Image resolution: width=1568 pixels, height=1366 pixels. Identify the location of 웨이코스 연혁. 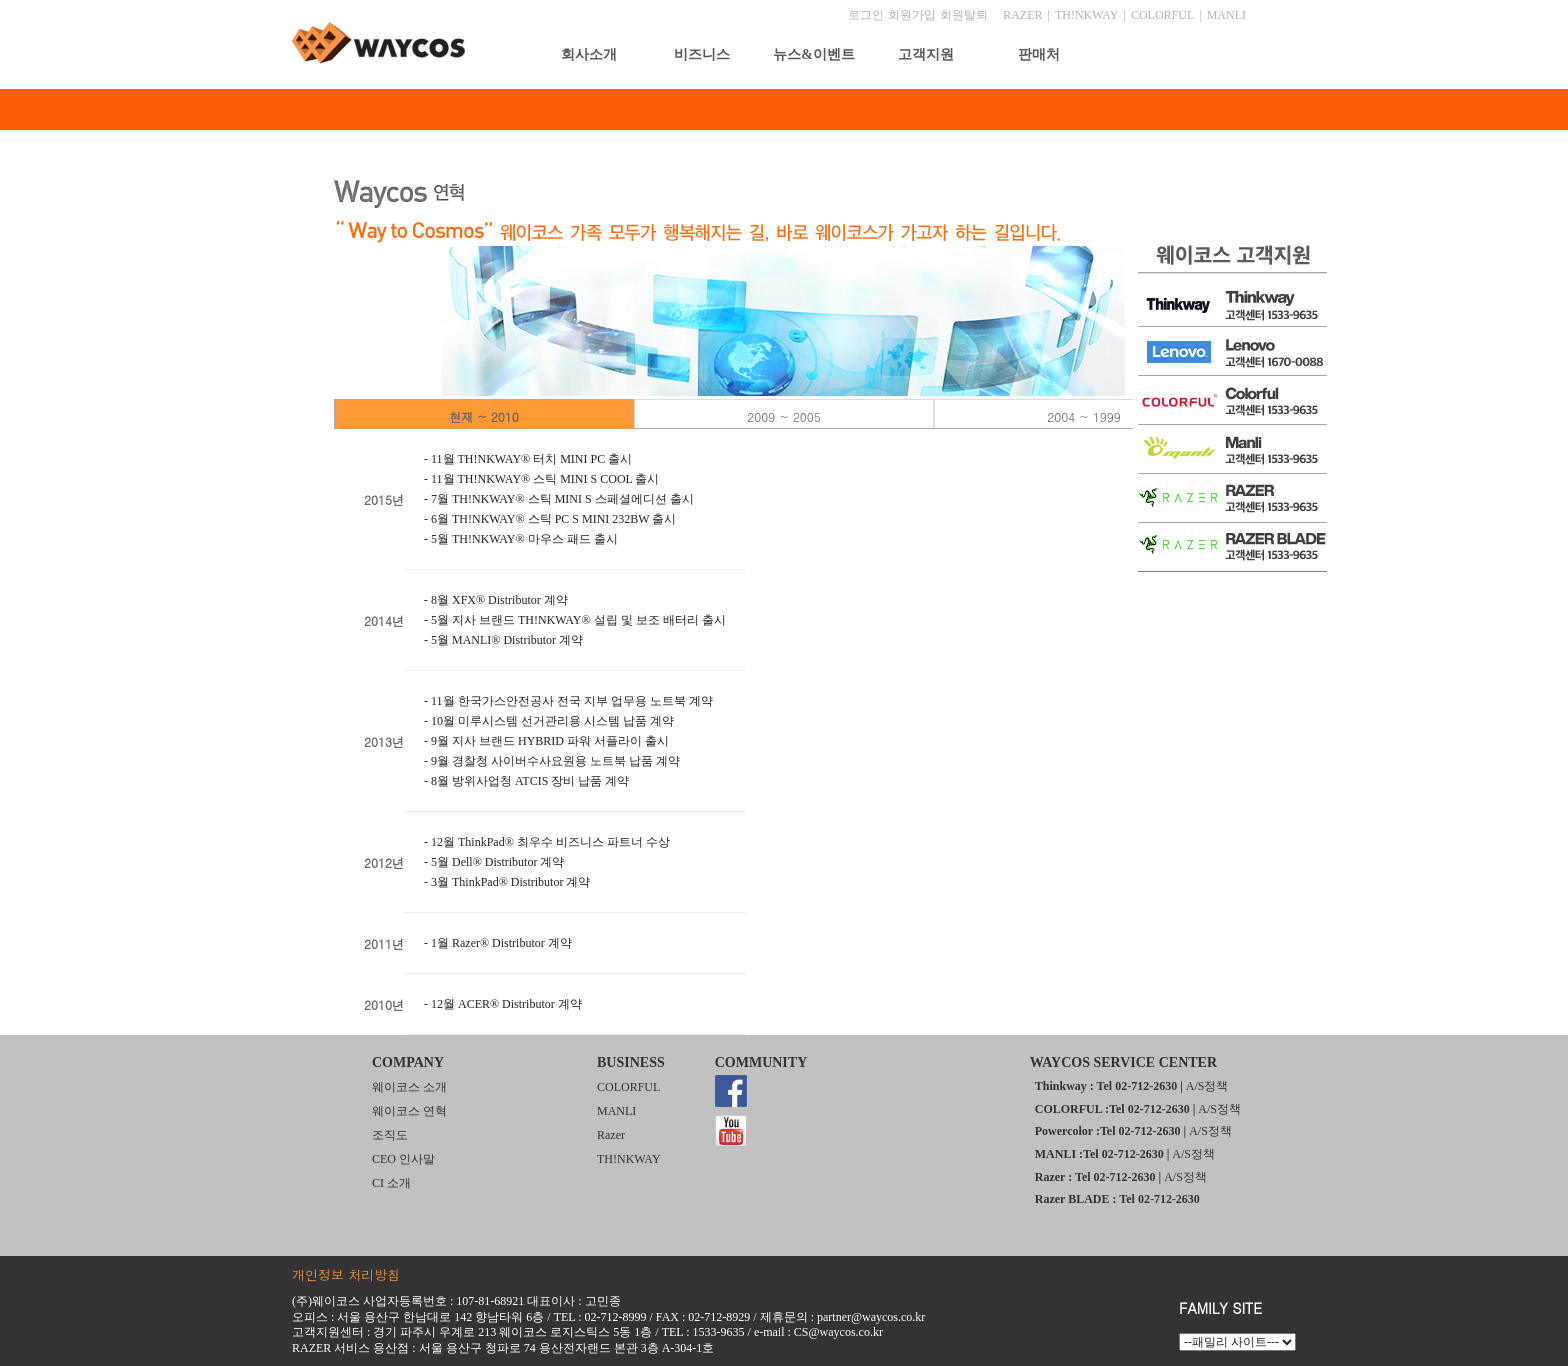
(409, 1111).